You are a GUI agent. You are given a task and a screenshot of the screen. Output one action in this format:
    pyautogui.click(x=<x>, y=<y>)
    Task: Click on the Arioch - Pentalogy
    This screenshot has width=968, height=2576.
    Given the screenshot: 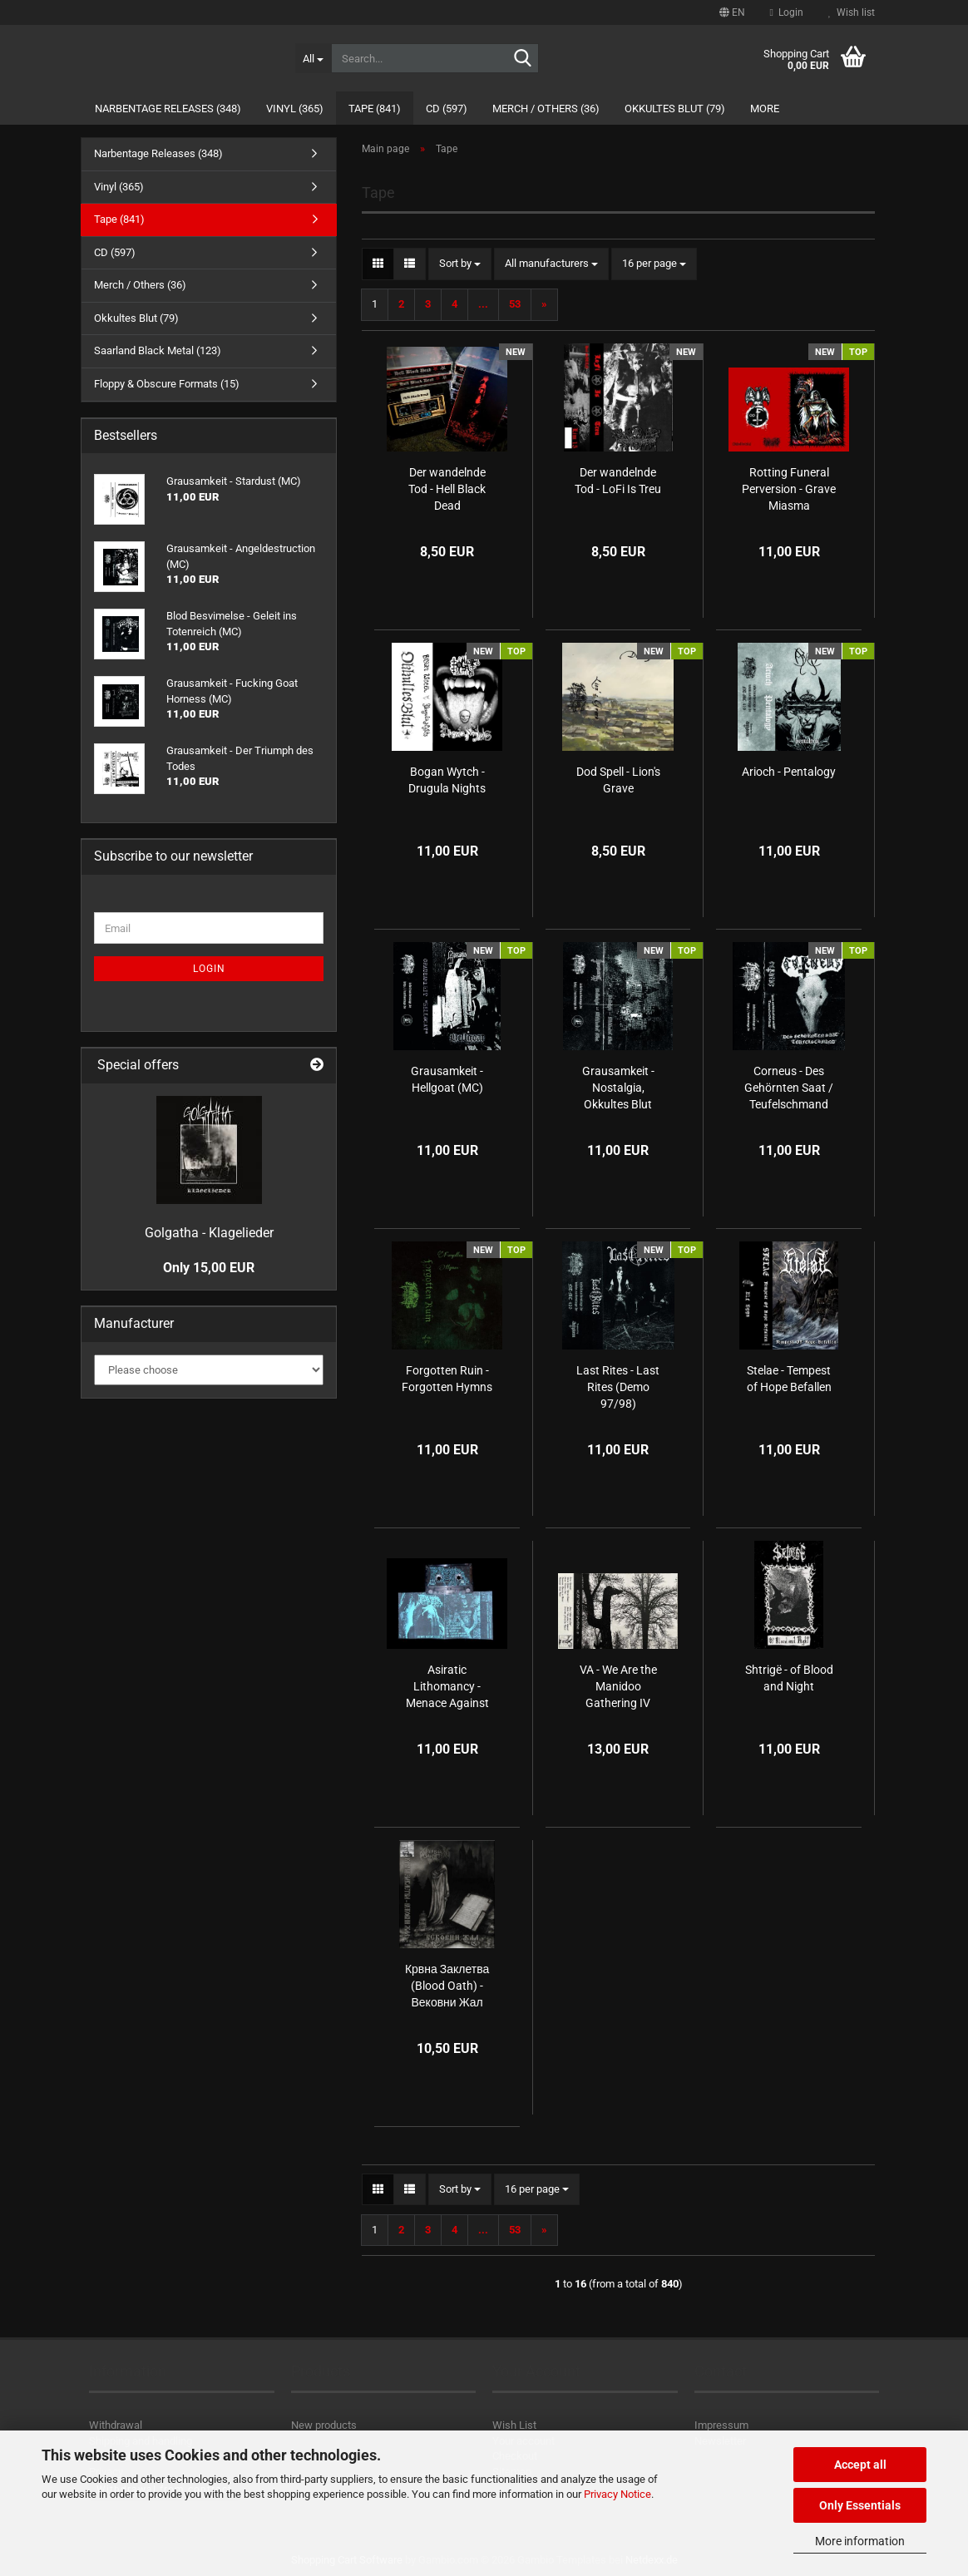 What is the action you would take?
    pyautogui.click(x=789, y=771)
    